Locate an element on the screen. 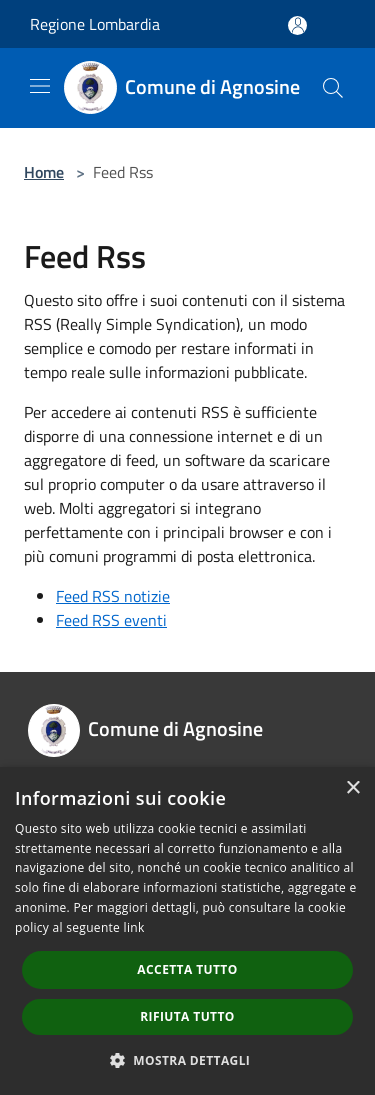 This screenshot has height=1095, width=375. Home is located at coordinates (44, 172).